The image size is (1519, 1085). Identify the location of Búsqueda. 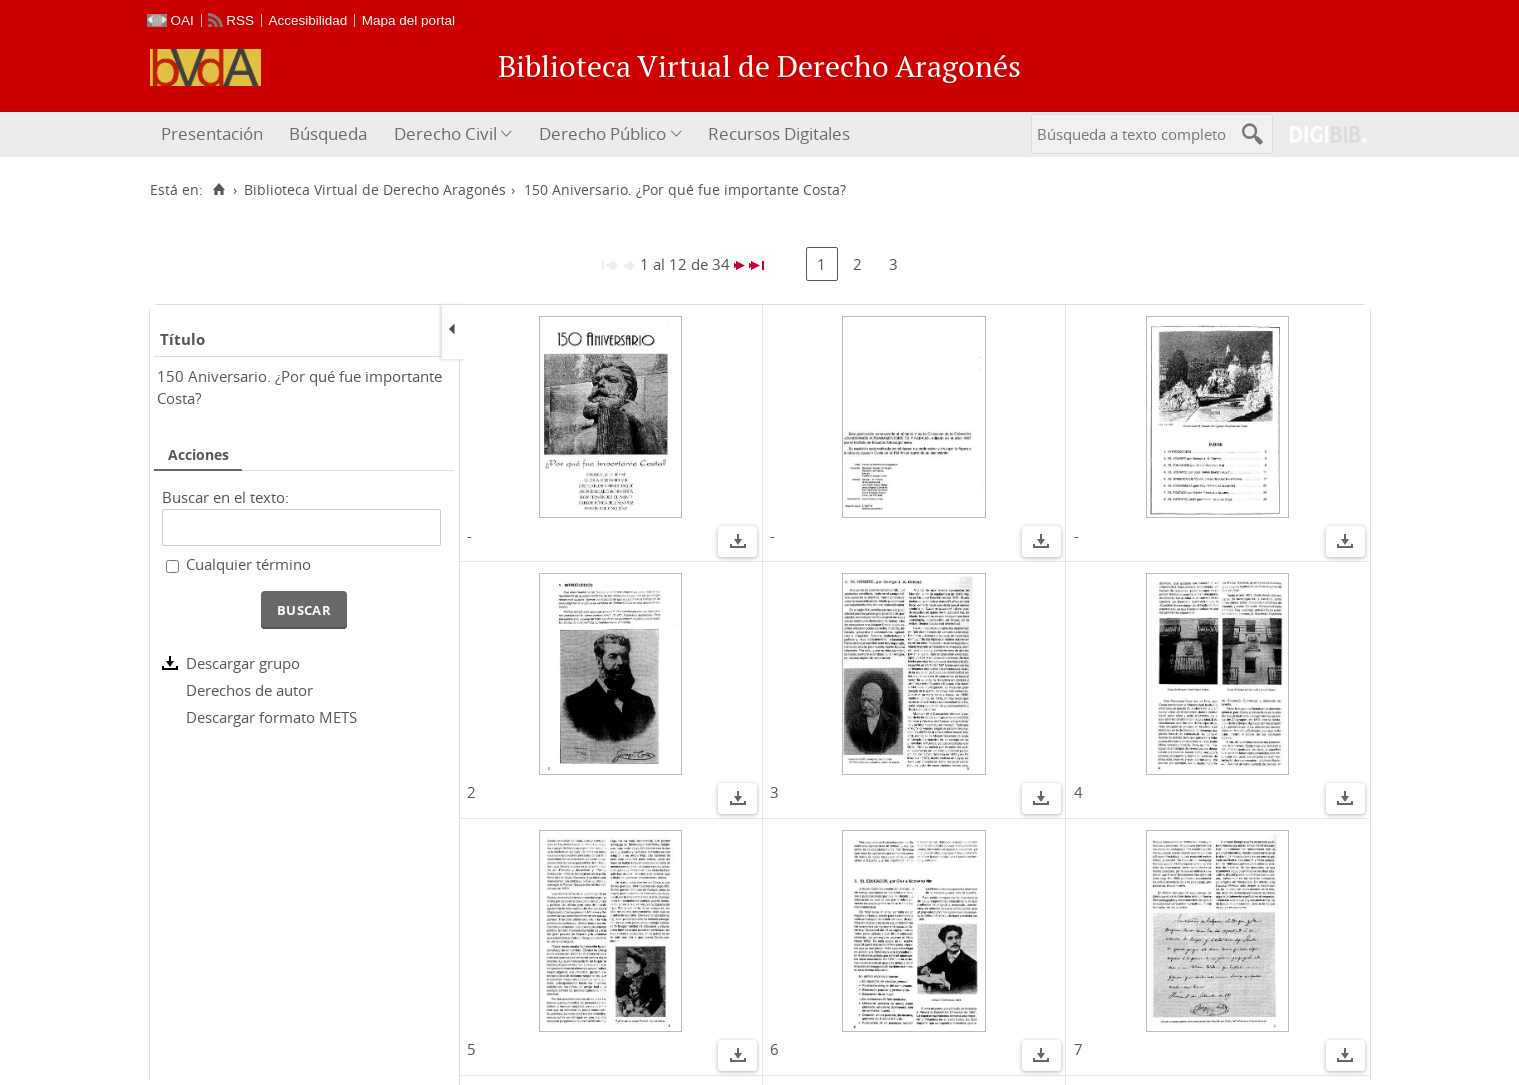
(328, 133).